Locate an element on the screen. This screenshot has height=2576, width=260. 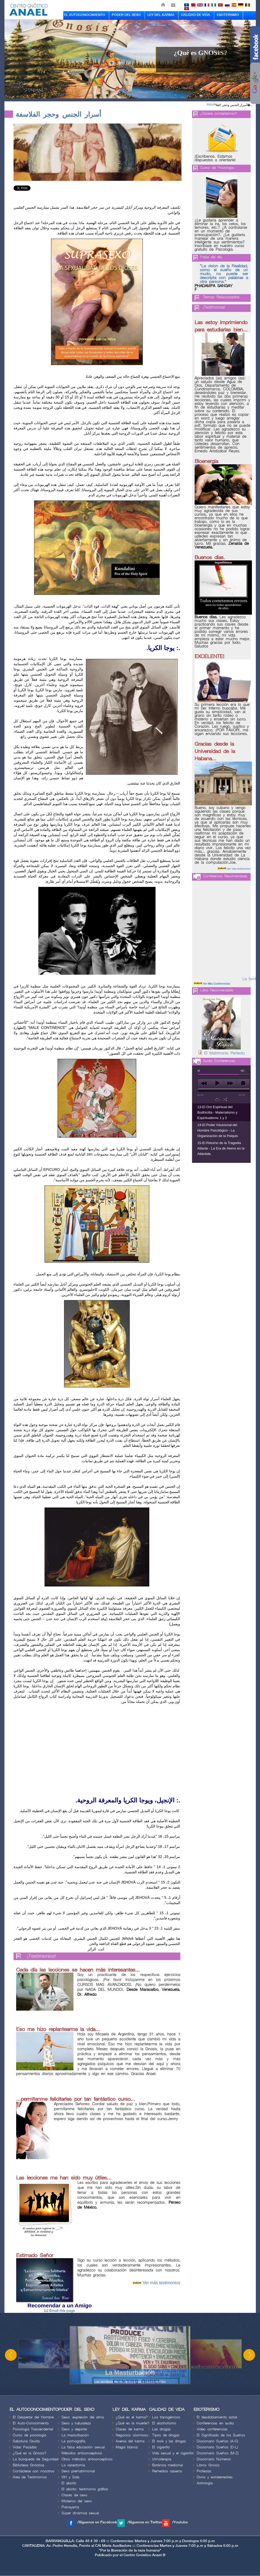
¡Escríbenos. Estamos dispuestos a orientarle! is located at coordinates (215, 158).